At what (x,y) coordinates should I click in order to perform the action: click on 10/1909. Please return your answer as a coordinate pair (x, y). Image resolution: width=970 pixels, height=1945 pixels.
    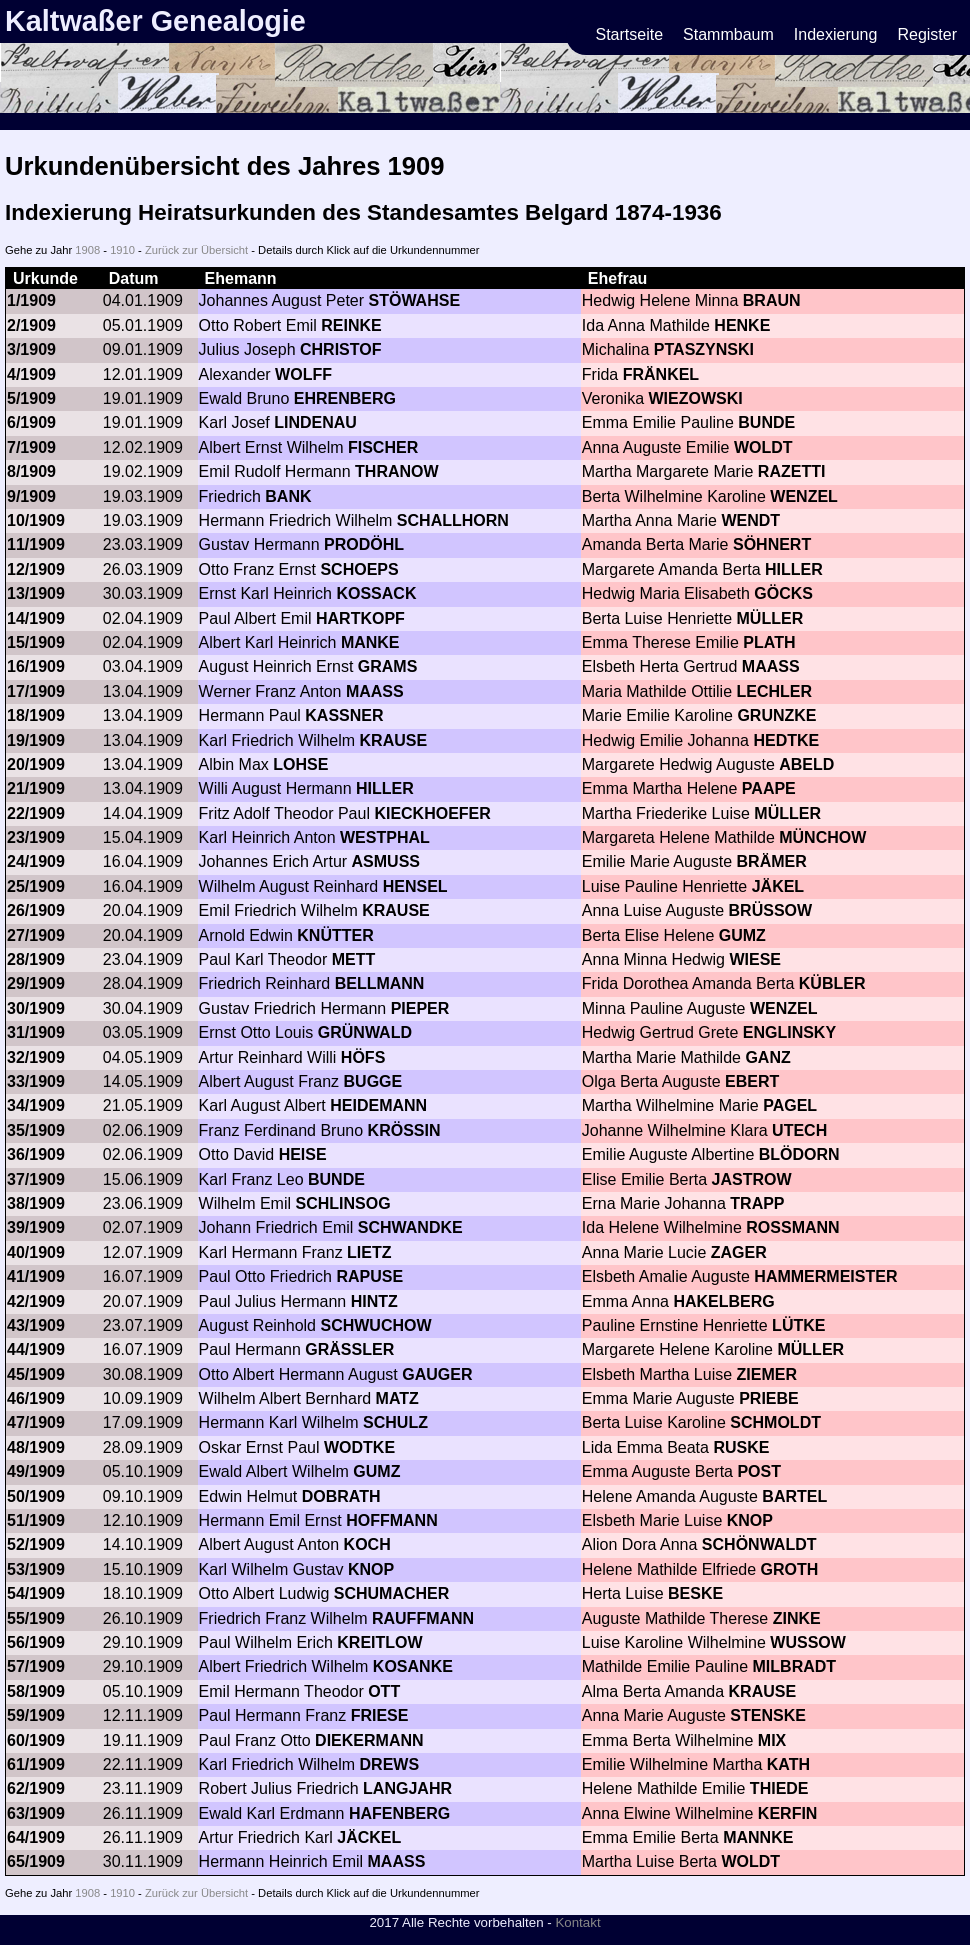
    Looking at the image, I should click on (36, 520).